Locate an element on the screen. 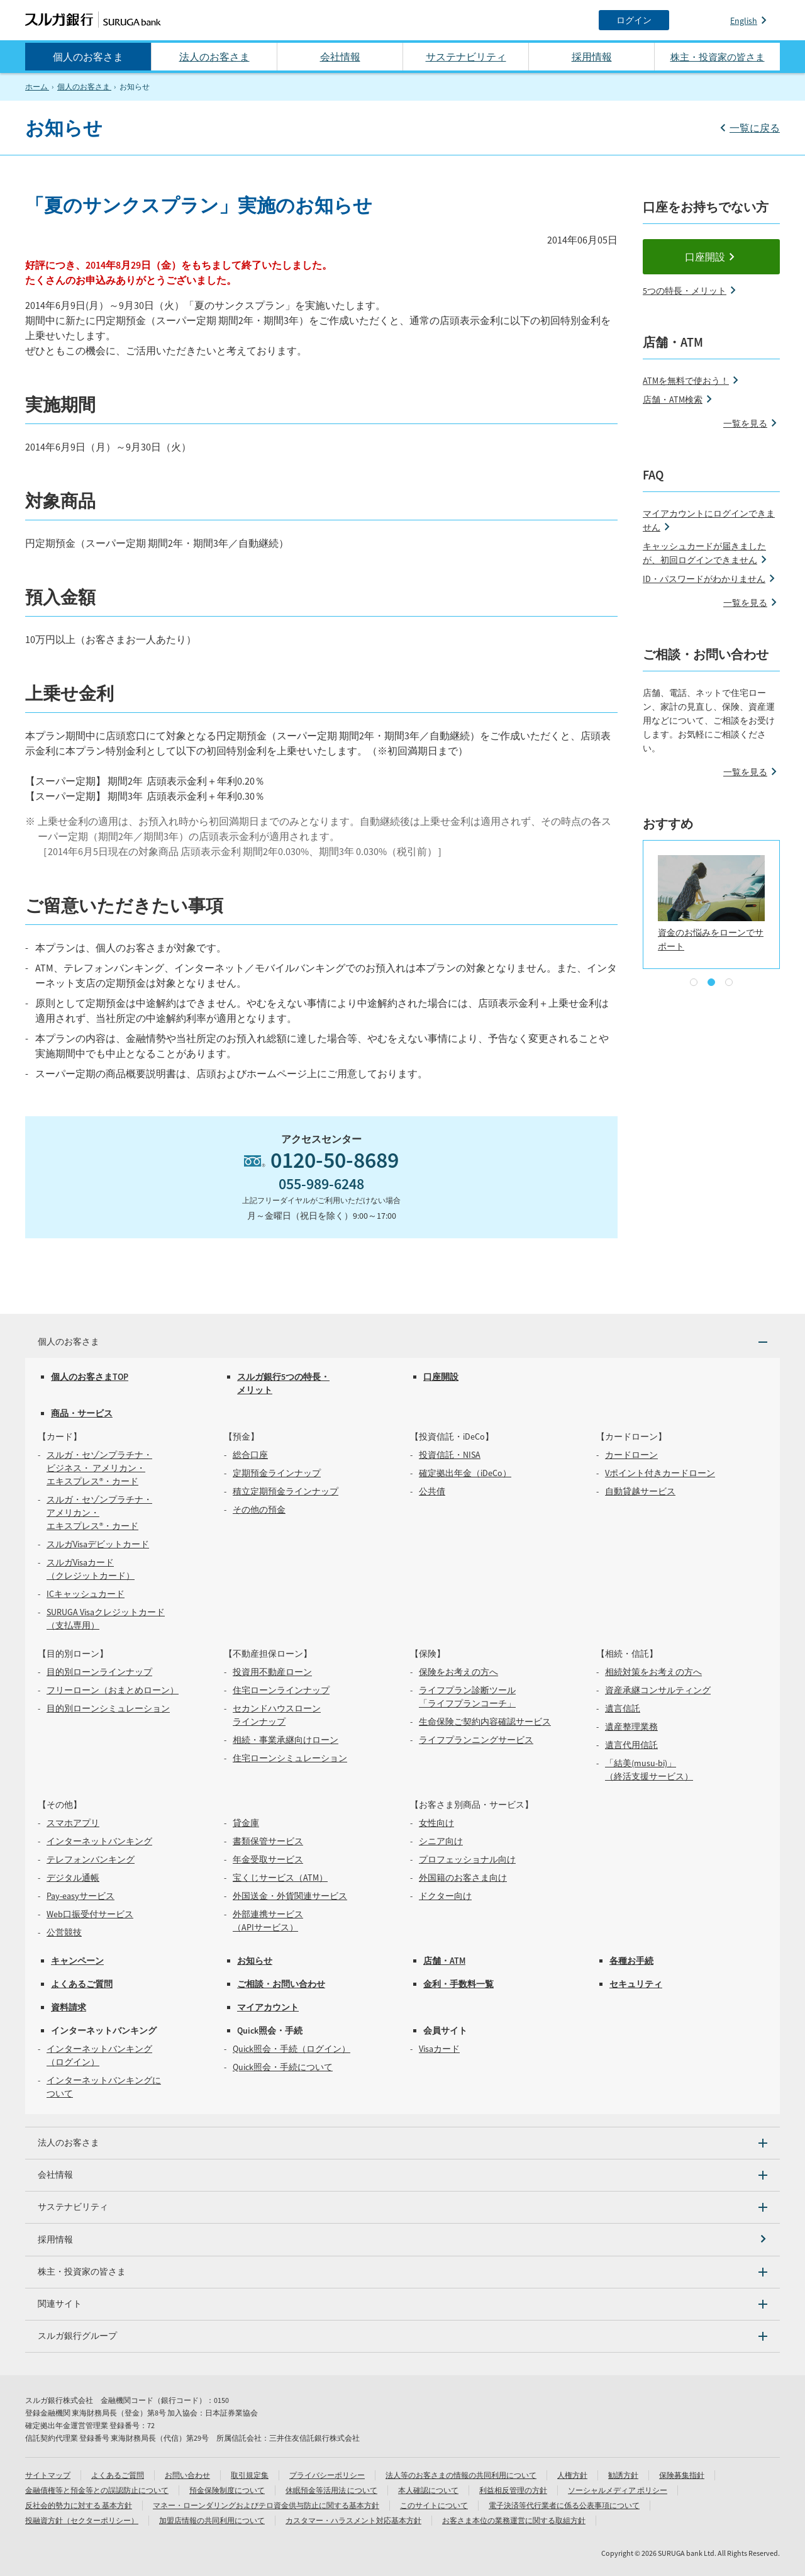 This screenshot has width=805, height=2576. ライフプランニングサービス is located at coordinates (476, 1739).